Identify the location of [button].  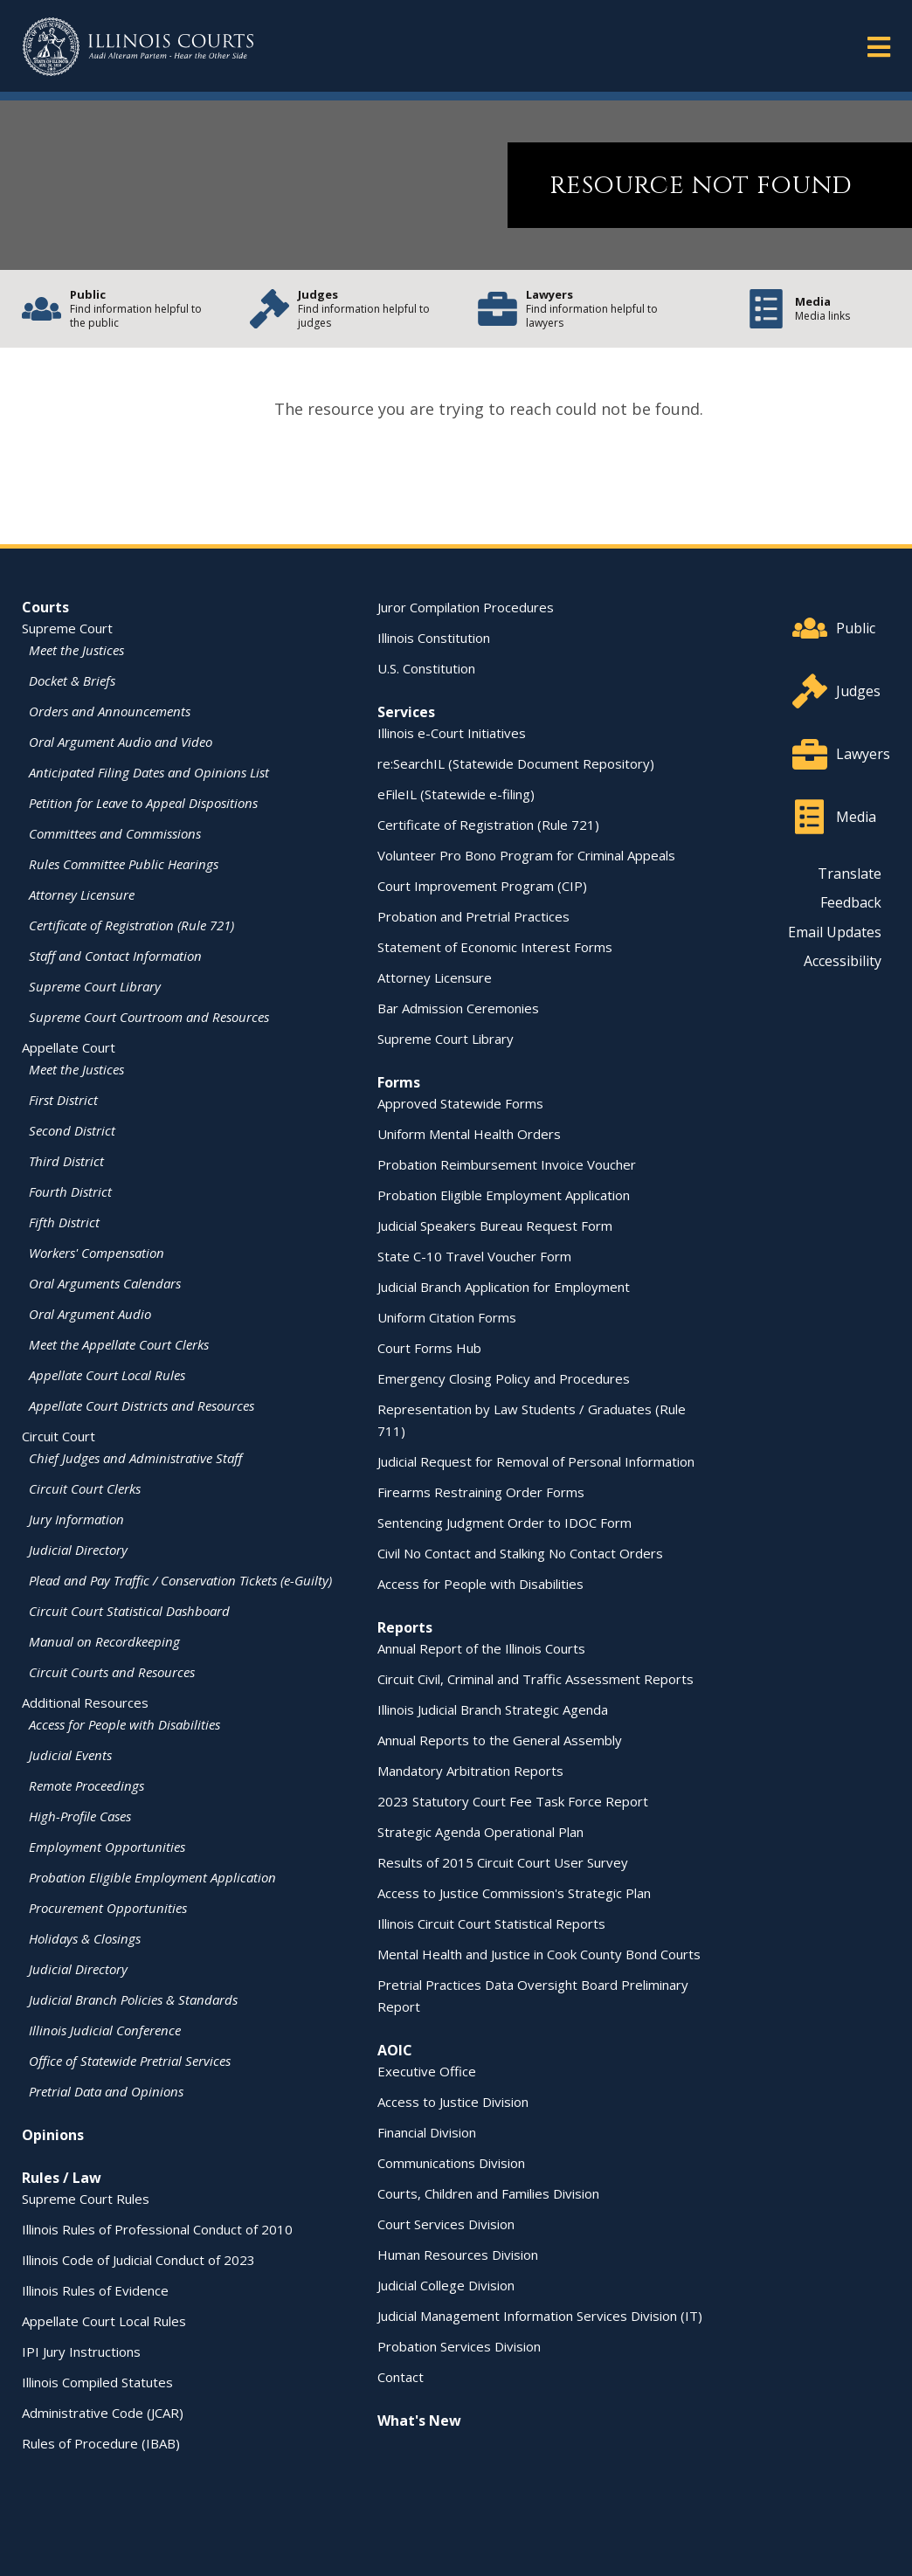
(878, 45).